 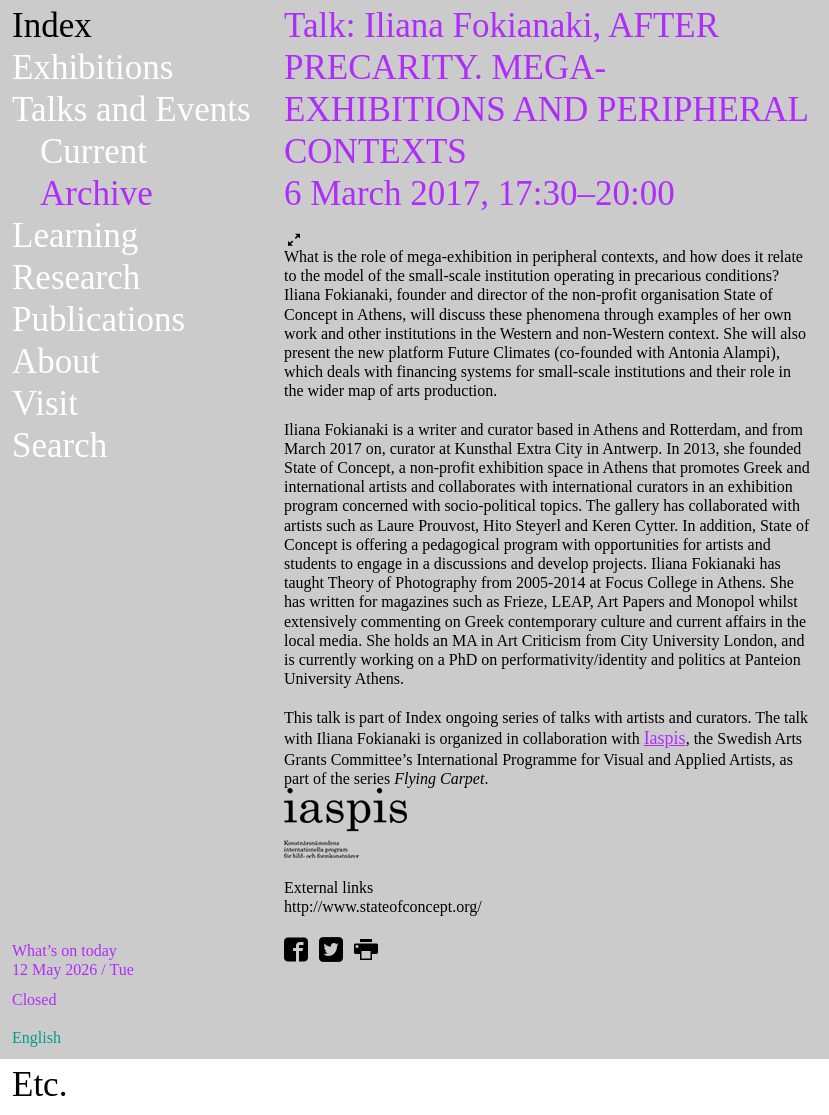 I want to click on Current, so click(x=93, y=151).